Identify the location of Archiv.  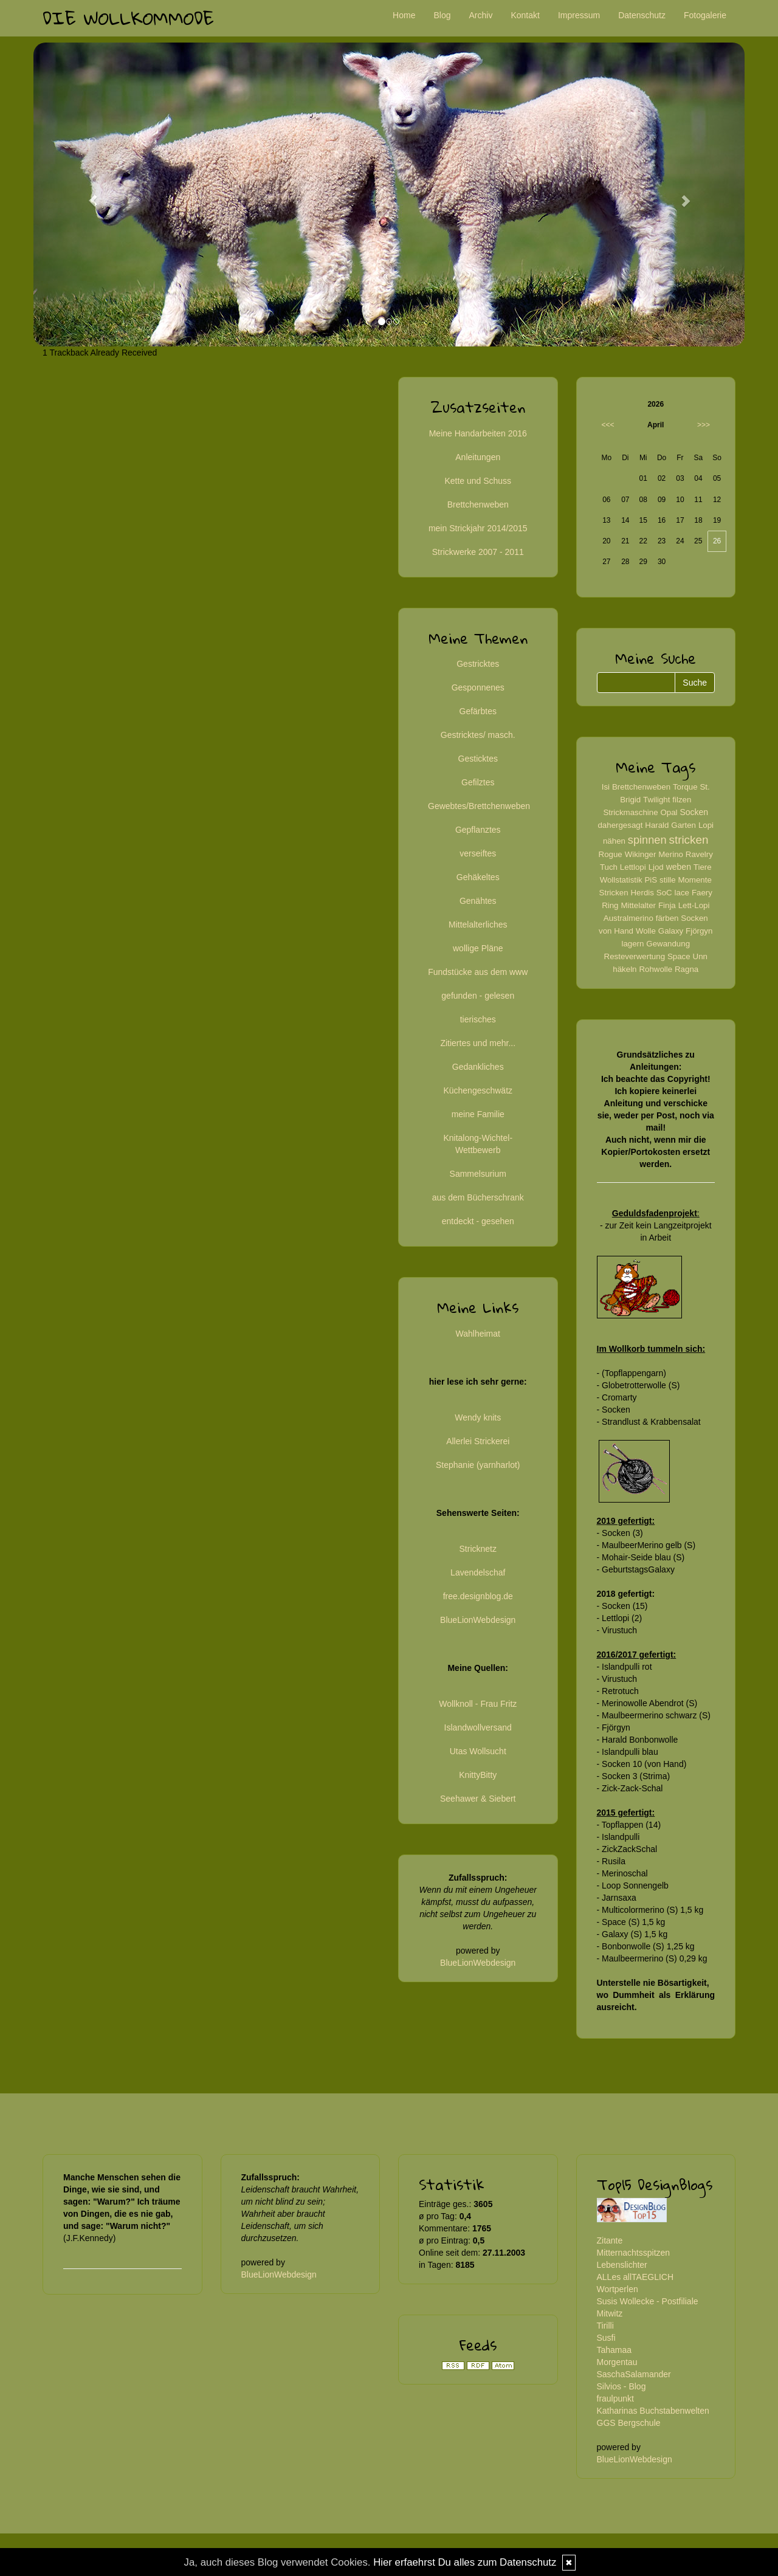
(481, 15).